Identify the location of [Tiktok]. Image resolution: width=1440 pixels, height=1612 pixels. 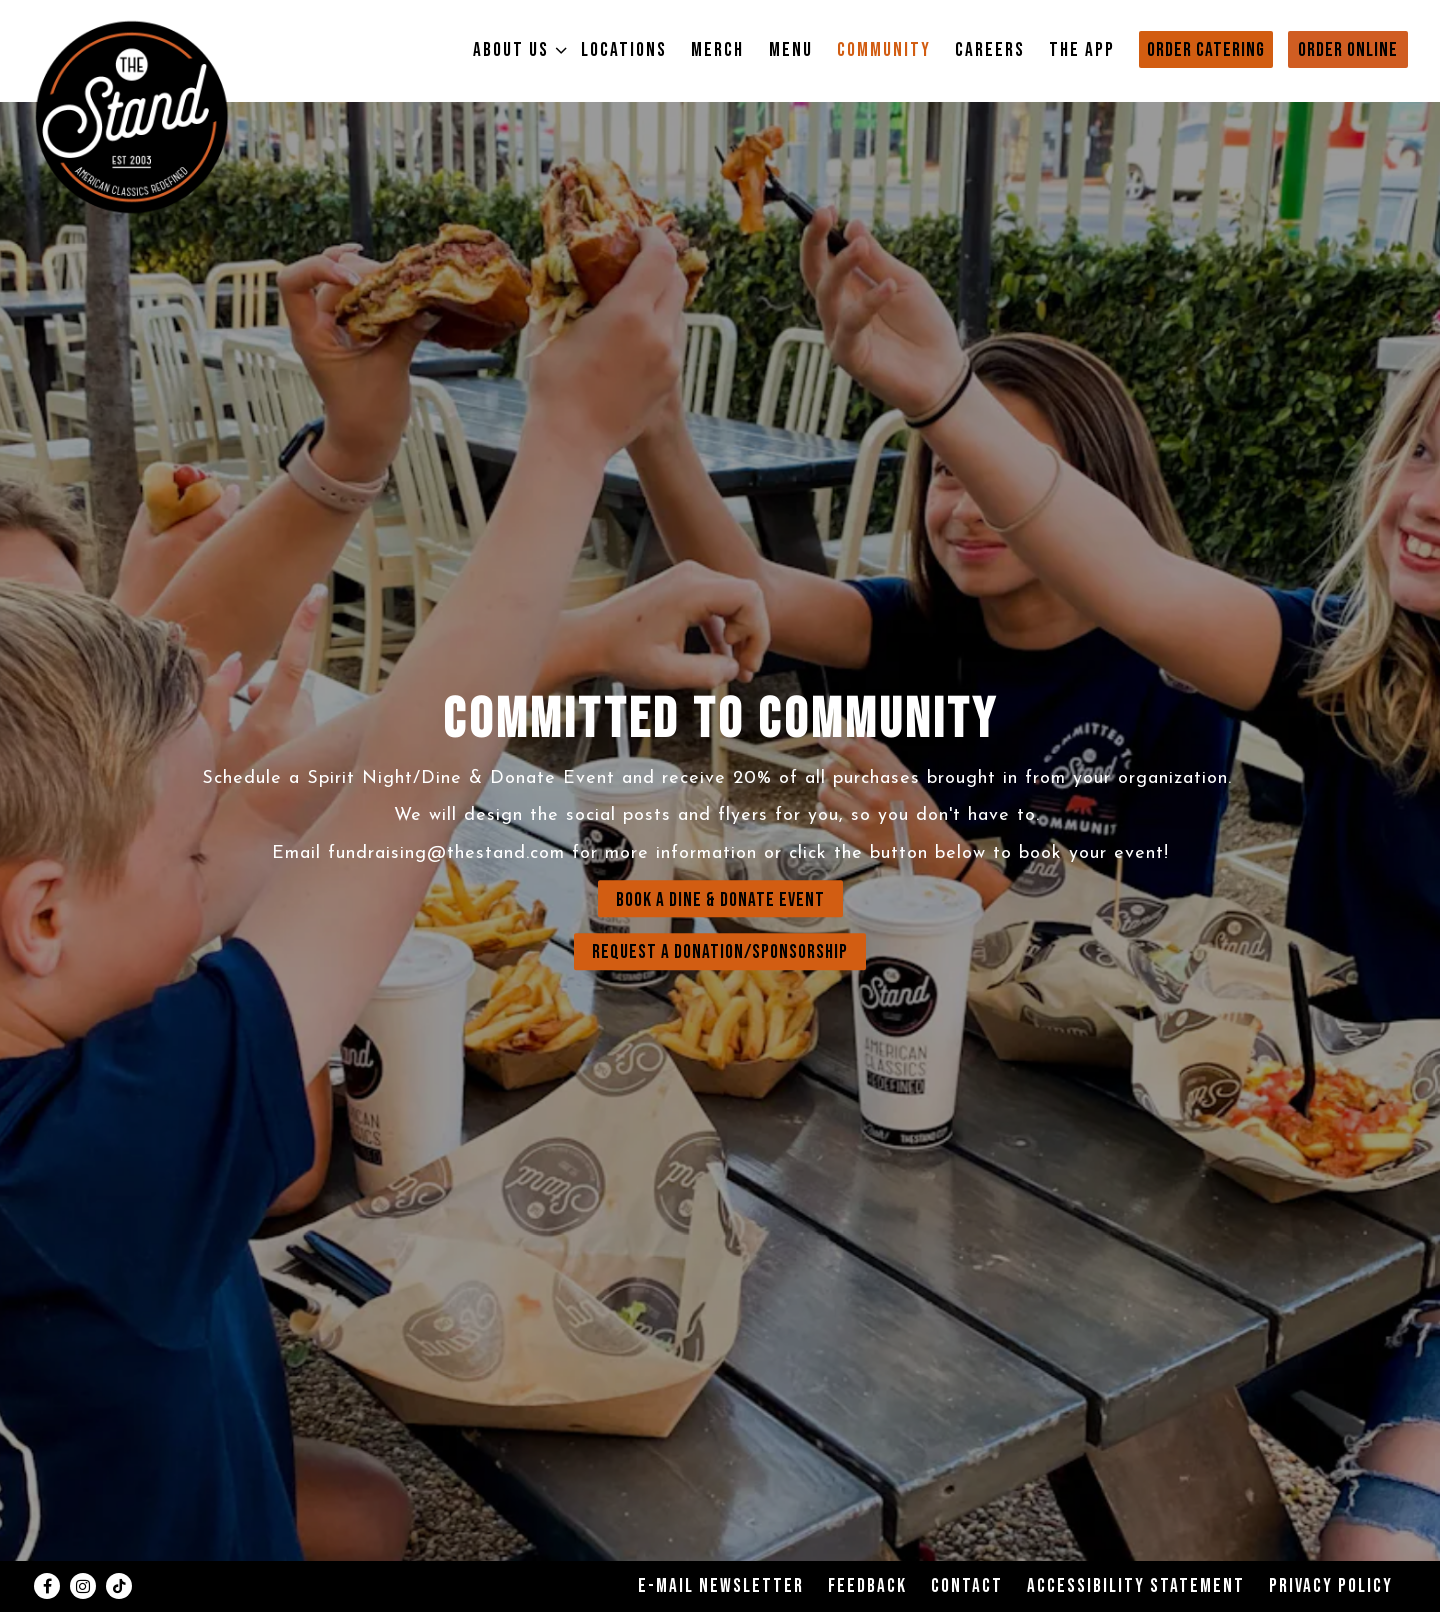
(119, 1586).